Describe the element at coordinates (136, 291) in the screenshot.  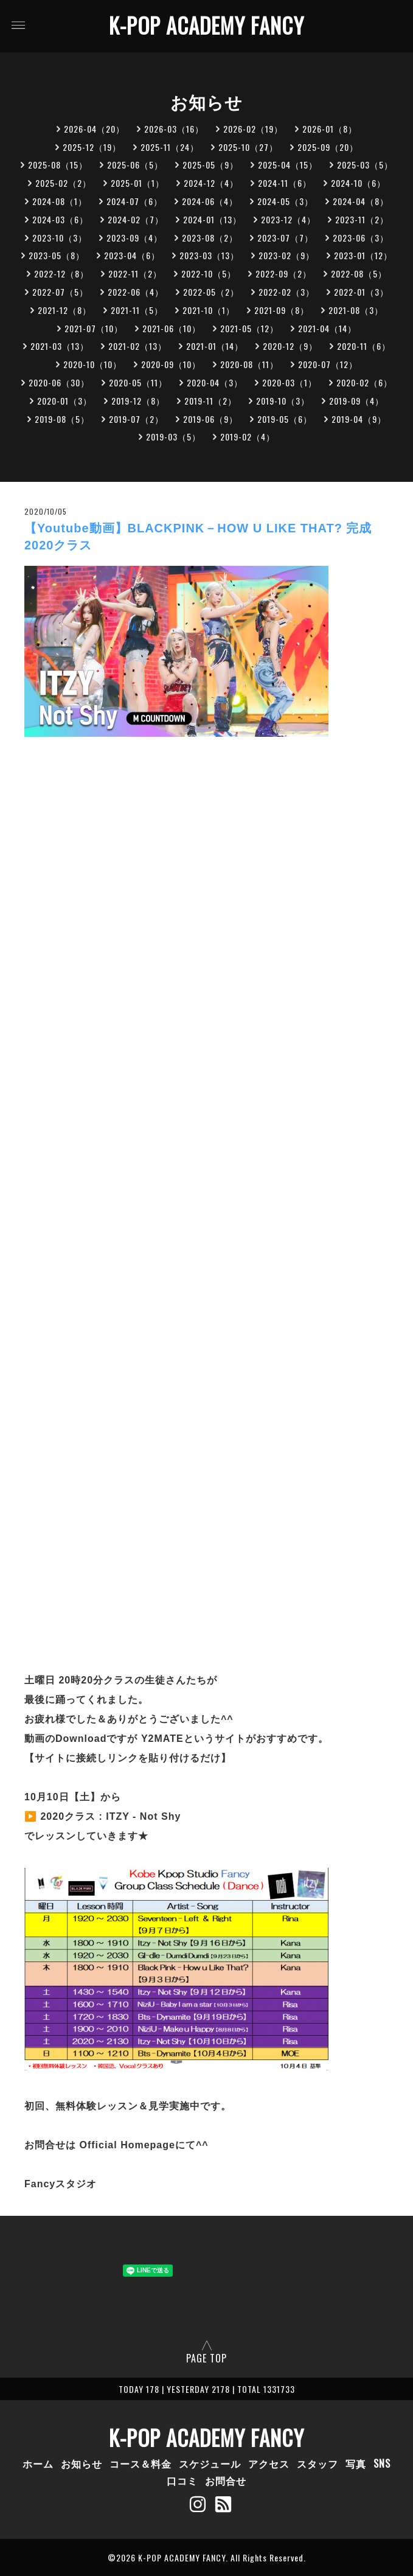
I see `2022-06（4）` at that location.